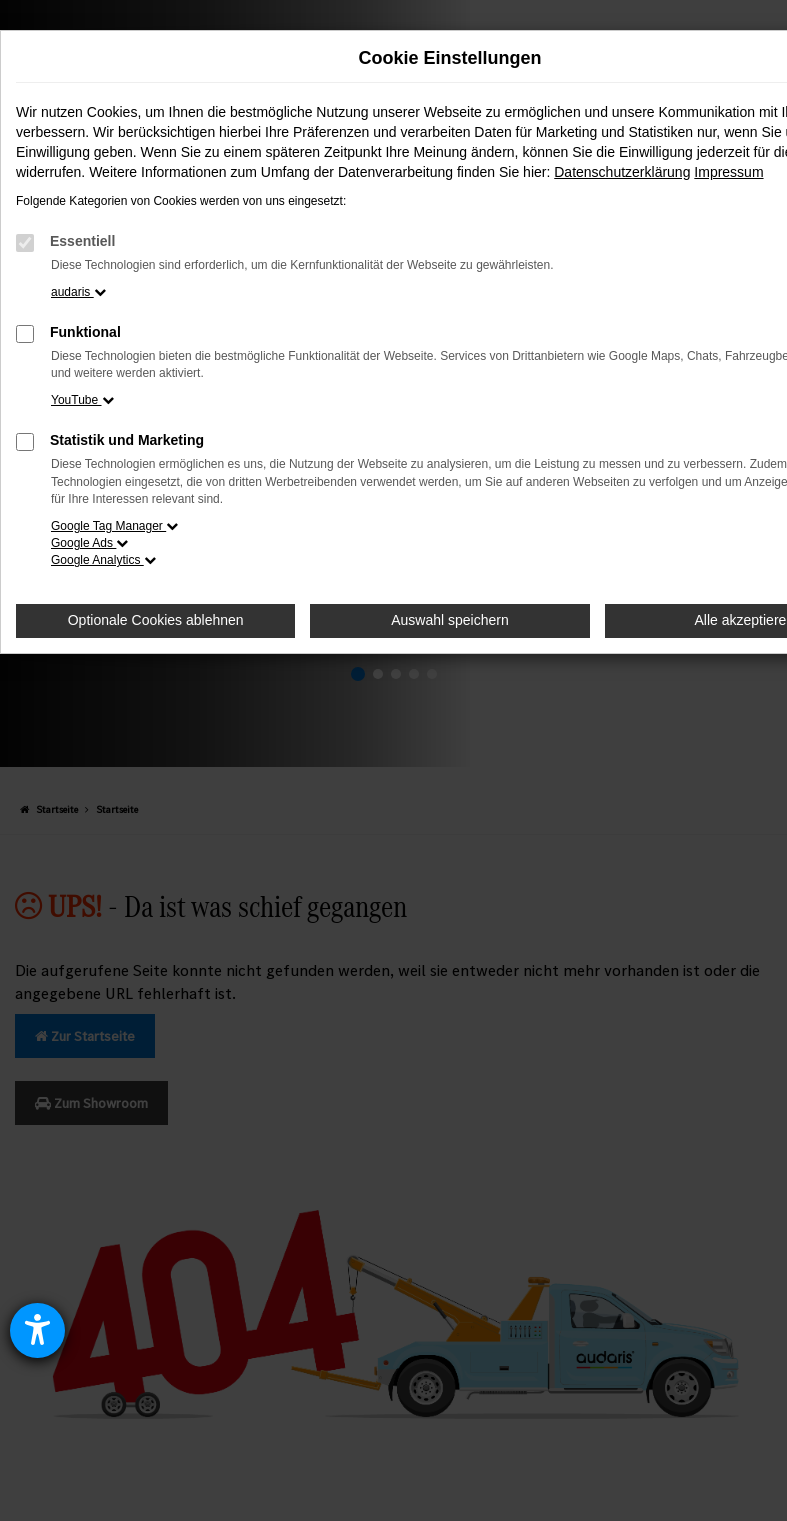  Describe the element at coordinates (103, 560) in the screenshot. I see `Google Analytics [button]` at that location.